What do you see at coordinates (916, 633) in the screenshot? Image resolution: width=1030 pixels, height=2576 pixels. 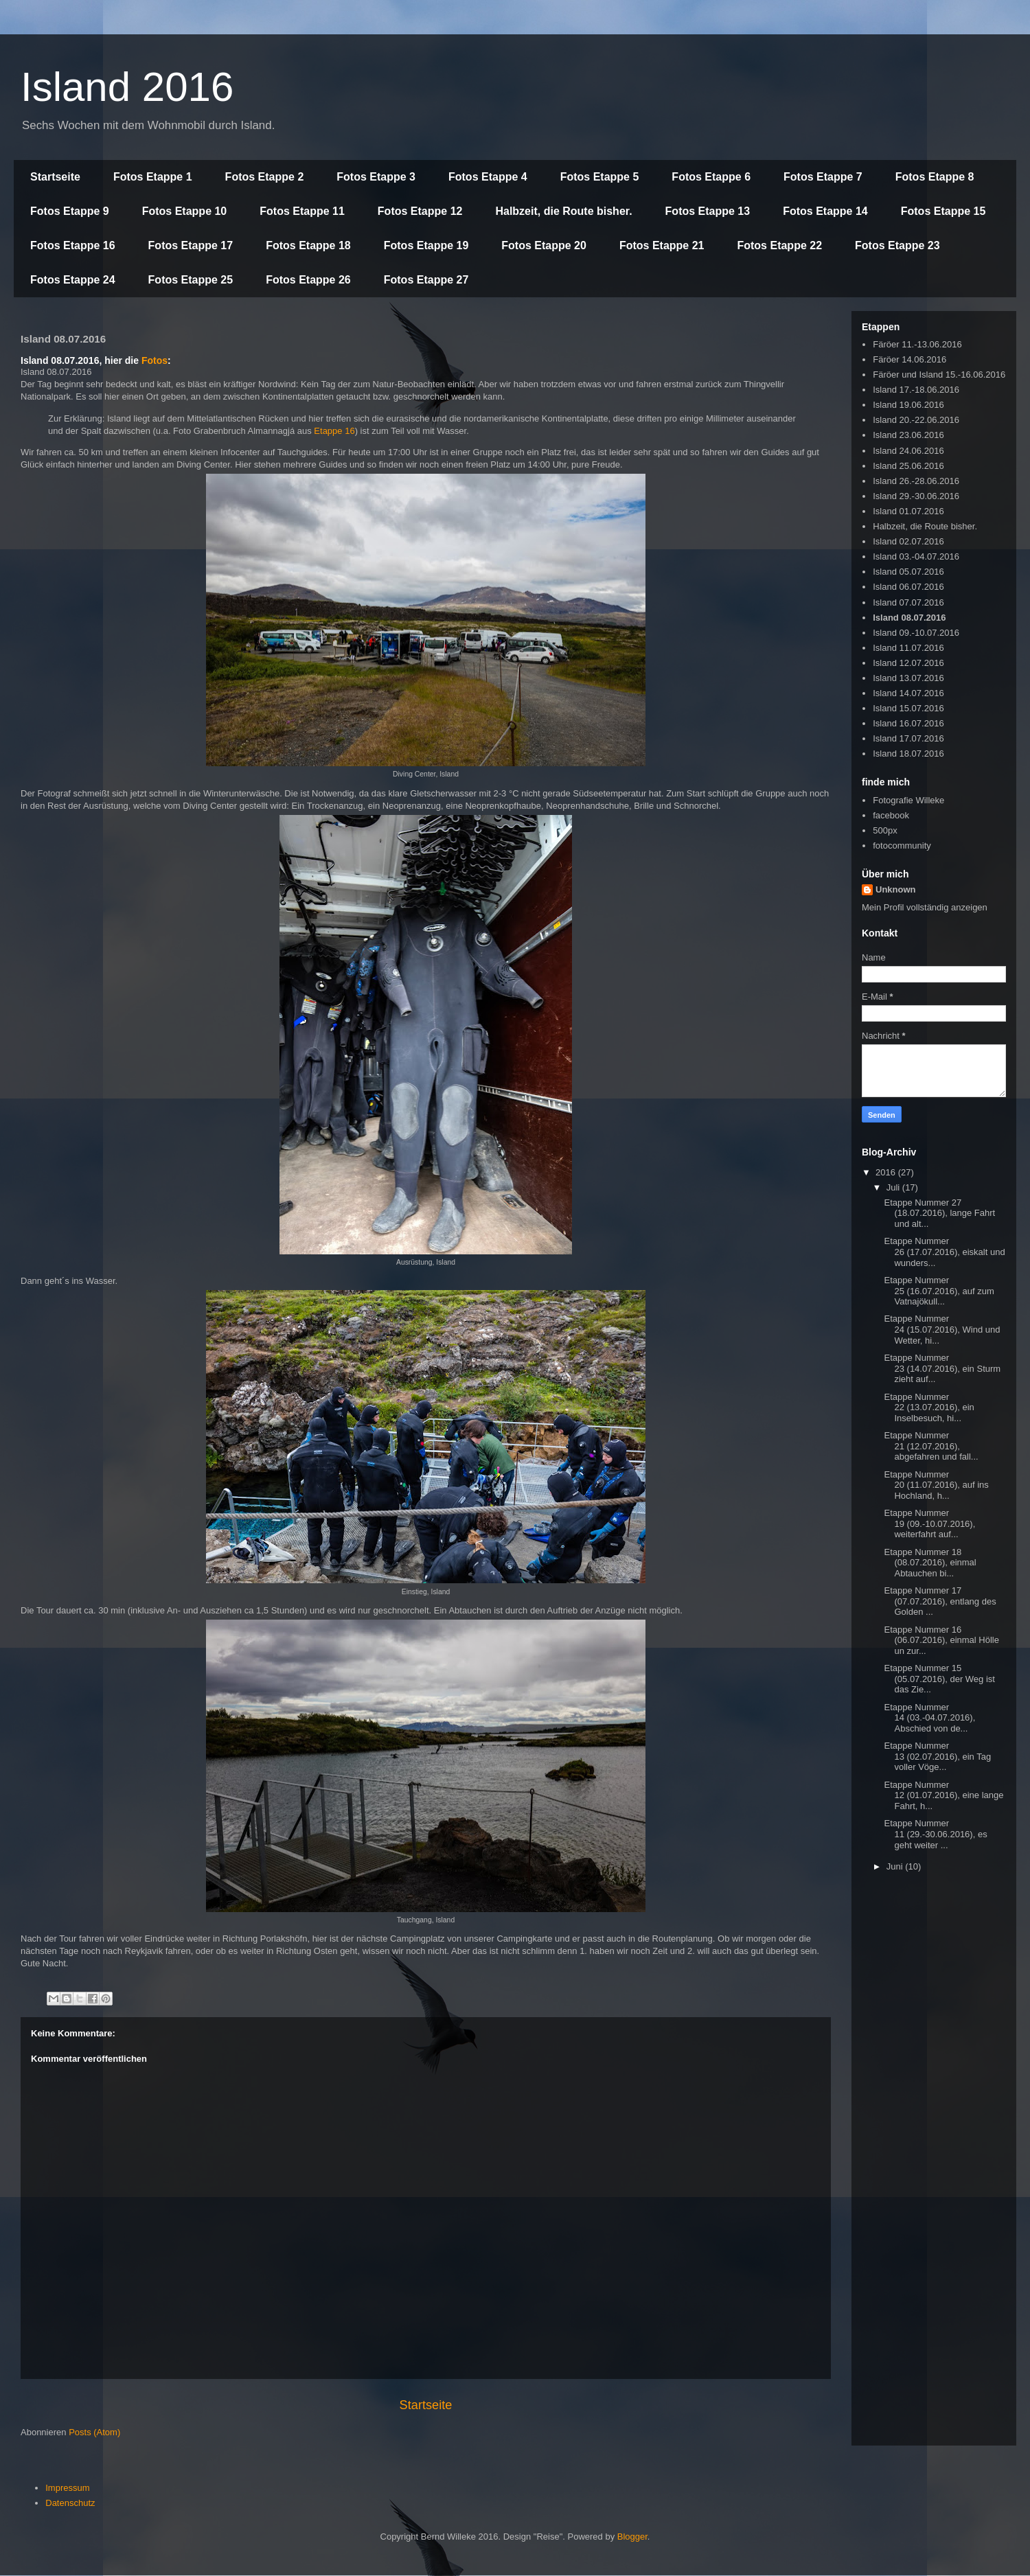 I see `Island 09.-10.07.2016` at bounding box center [916, 633].